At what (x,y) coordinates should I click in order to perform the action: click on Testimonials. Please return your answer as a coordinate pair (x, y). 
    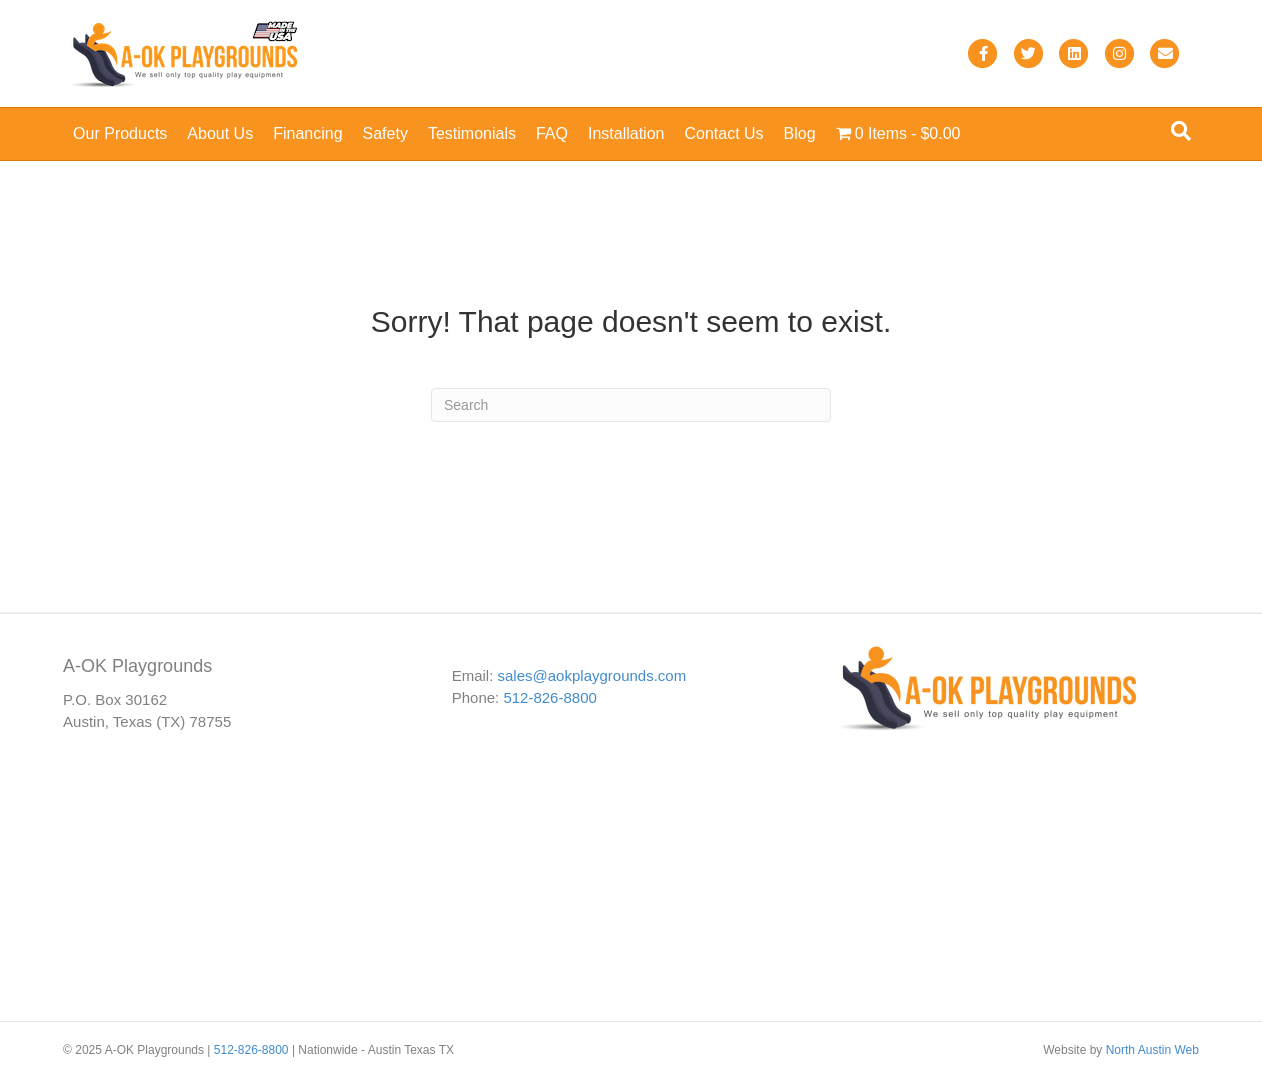
    Looking at the image, I should click on (472, 133).